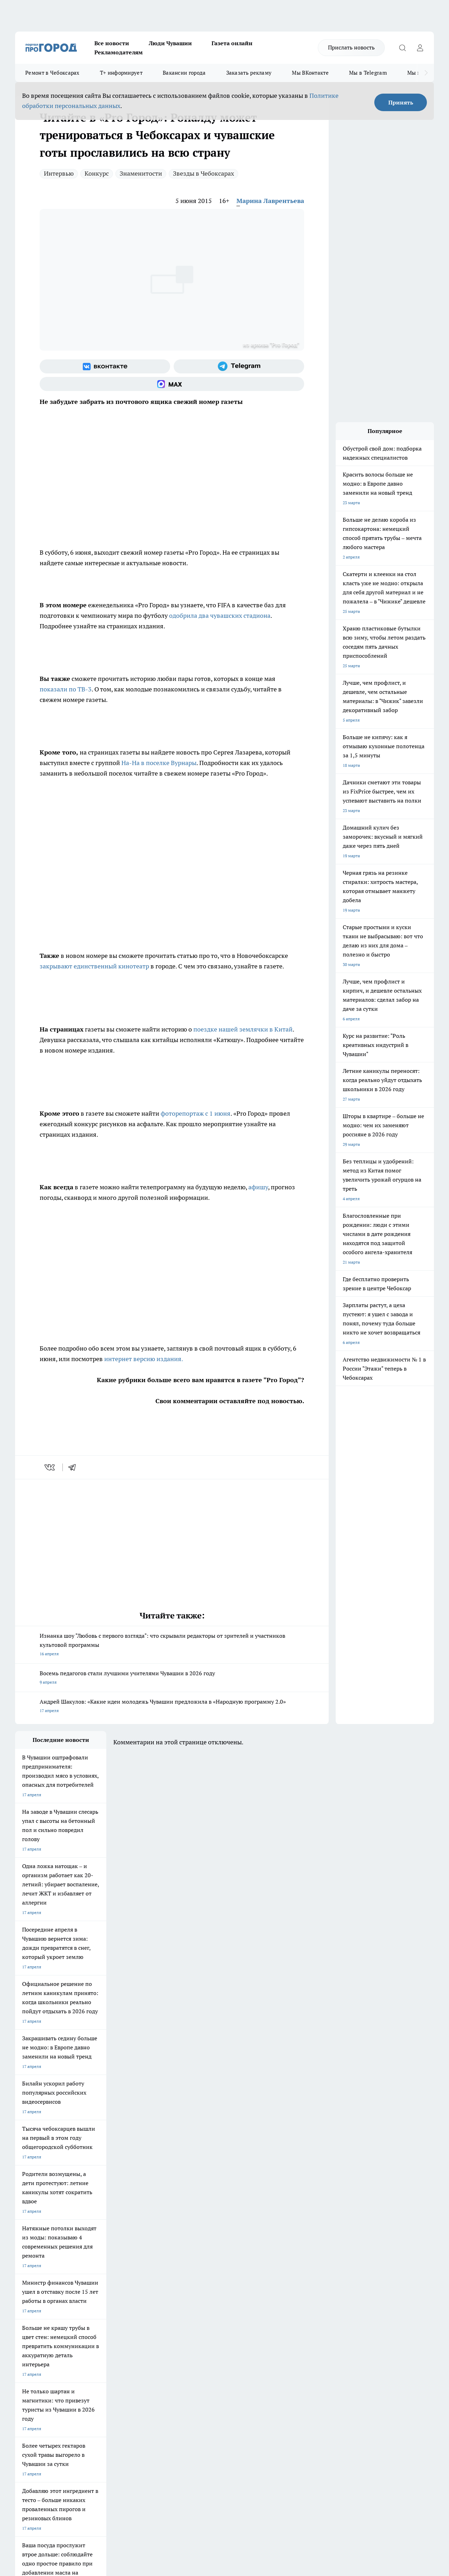  What do you see at coordinates (105, 366) in the screenshot?
I see `[Группа ВКонтакте]` at bounding box center [105, 366].